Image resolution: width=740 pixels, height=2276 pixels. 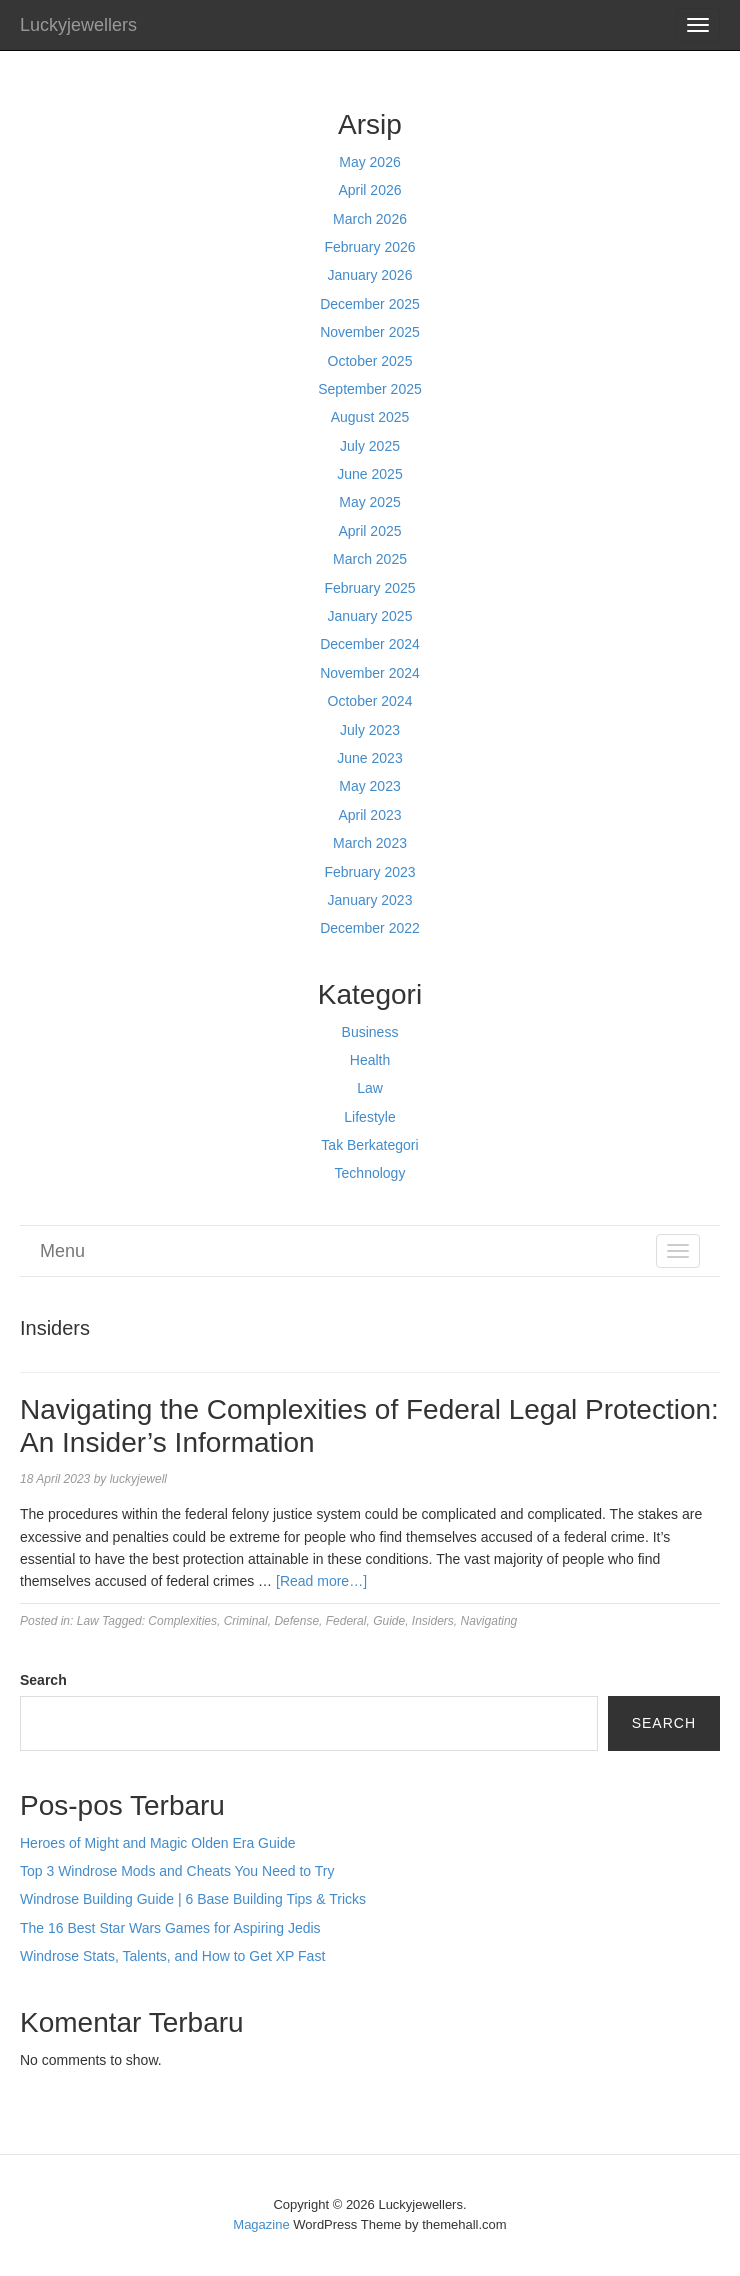 What do you see at coordinates (62, 1251) in the screenshot?
I see `Menu` at bounding box center [62, 1251].